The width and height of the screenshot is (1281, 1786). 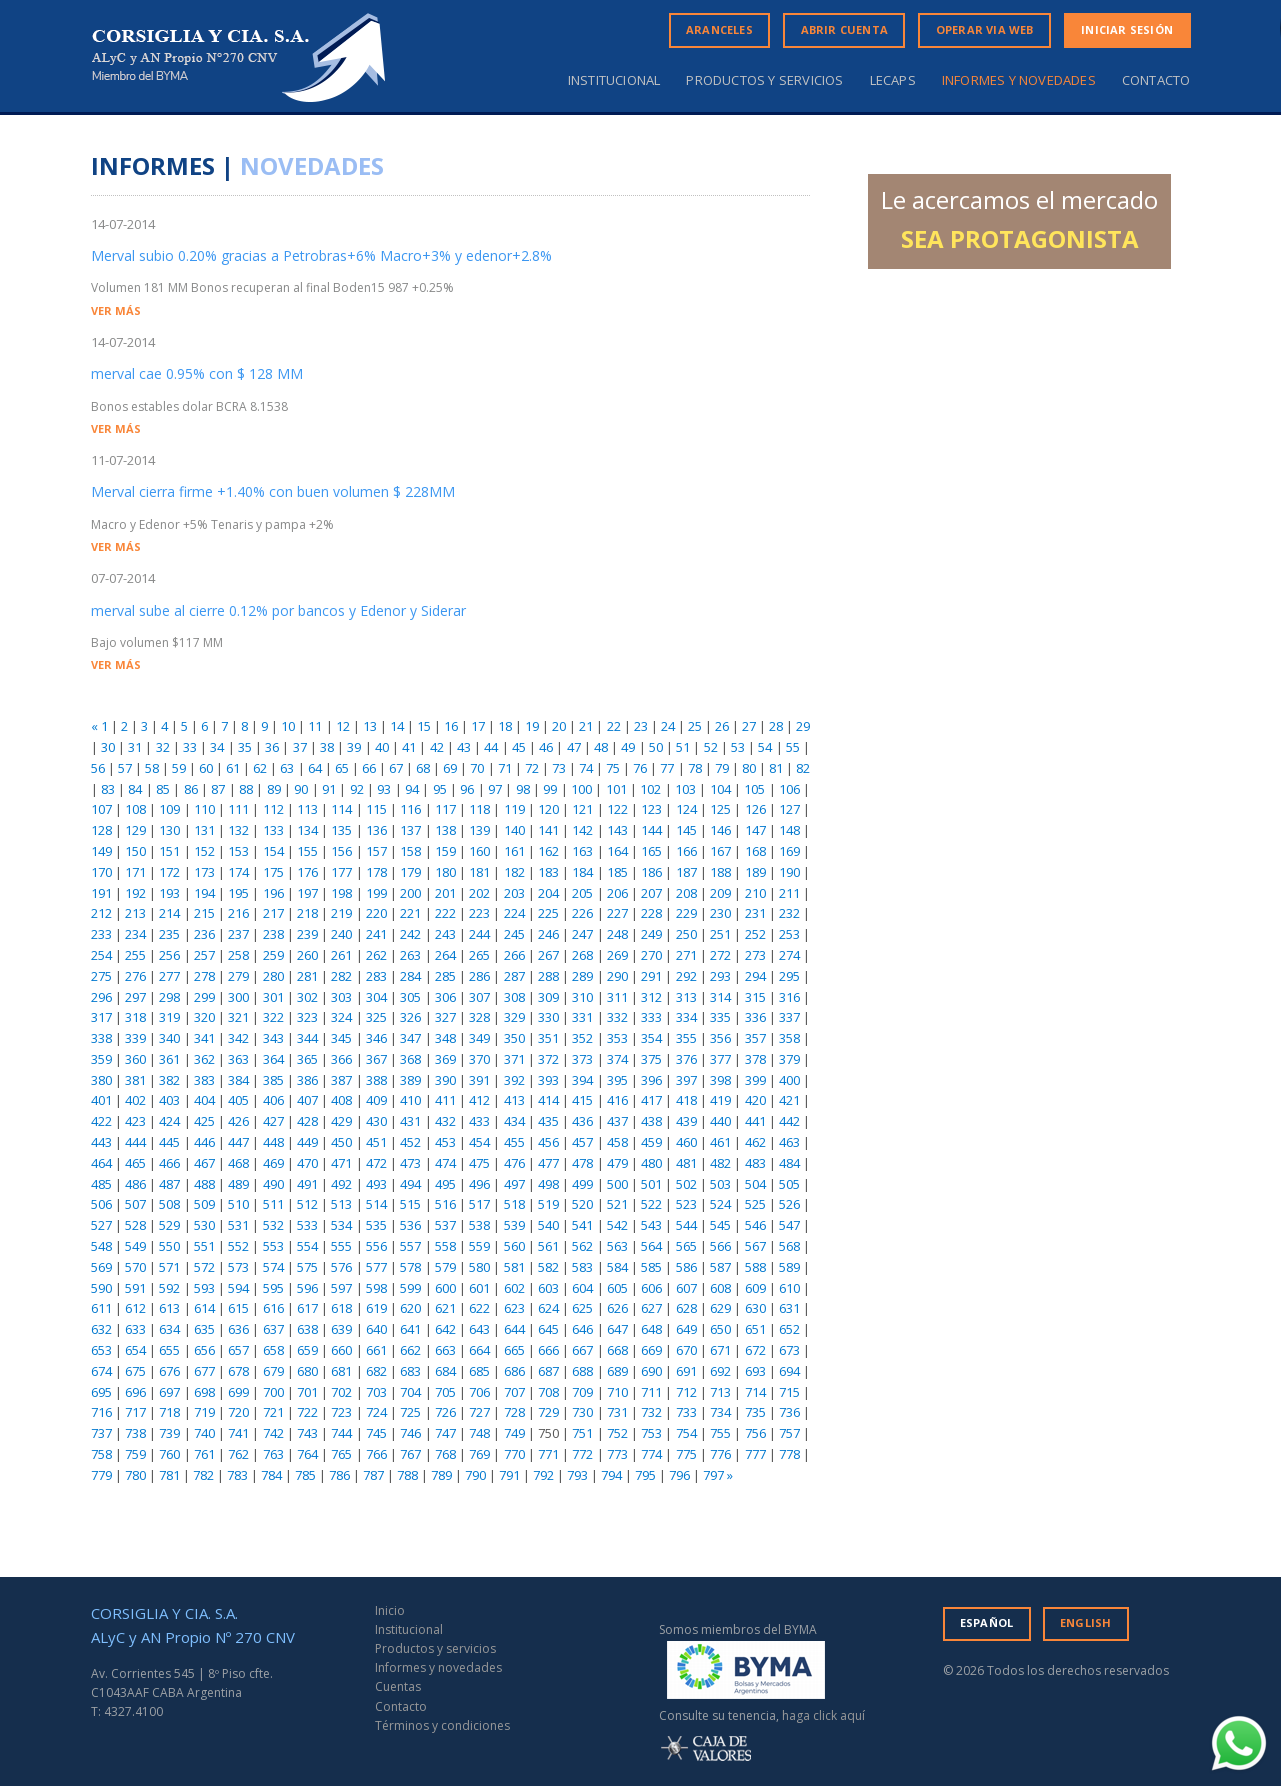 I want to click on 584, so click(x=617, y=1267).